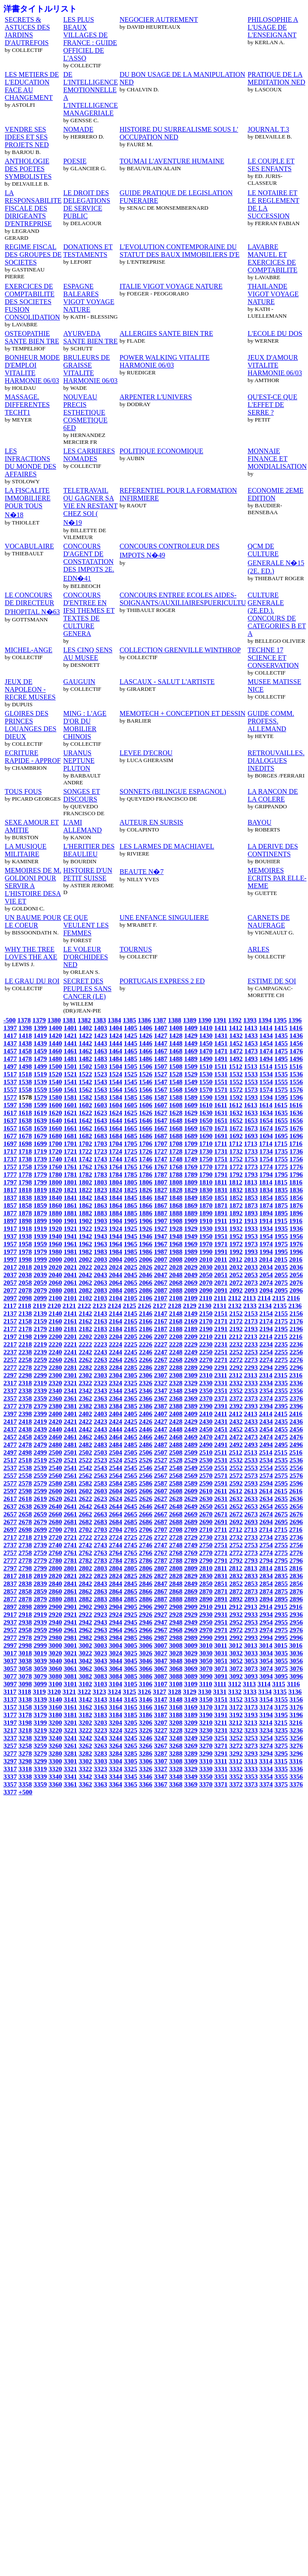 Image resolution: width=308 pixels, height=2576 pixels. What do you see at coordinates (130, 1653) in the screenshot?
I see `3025` at bounding box center [130, 1653].